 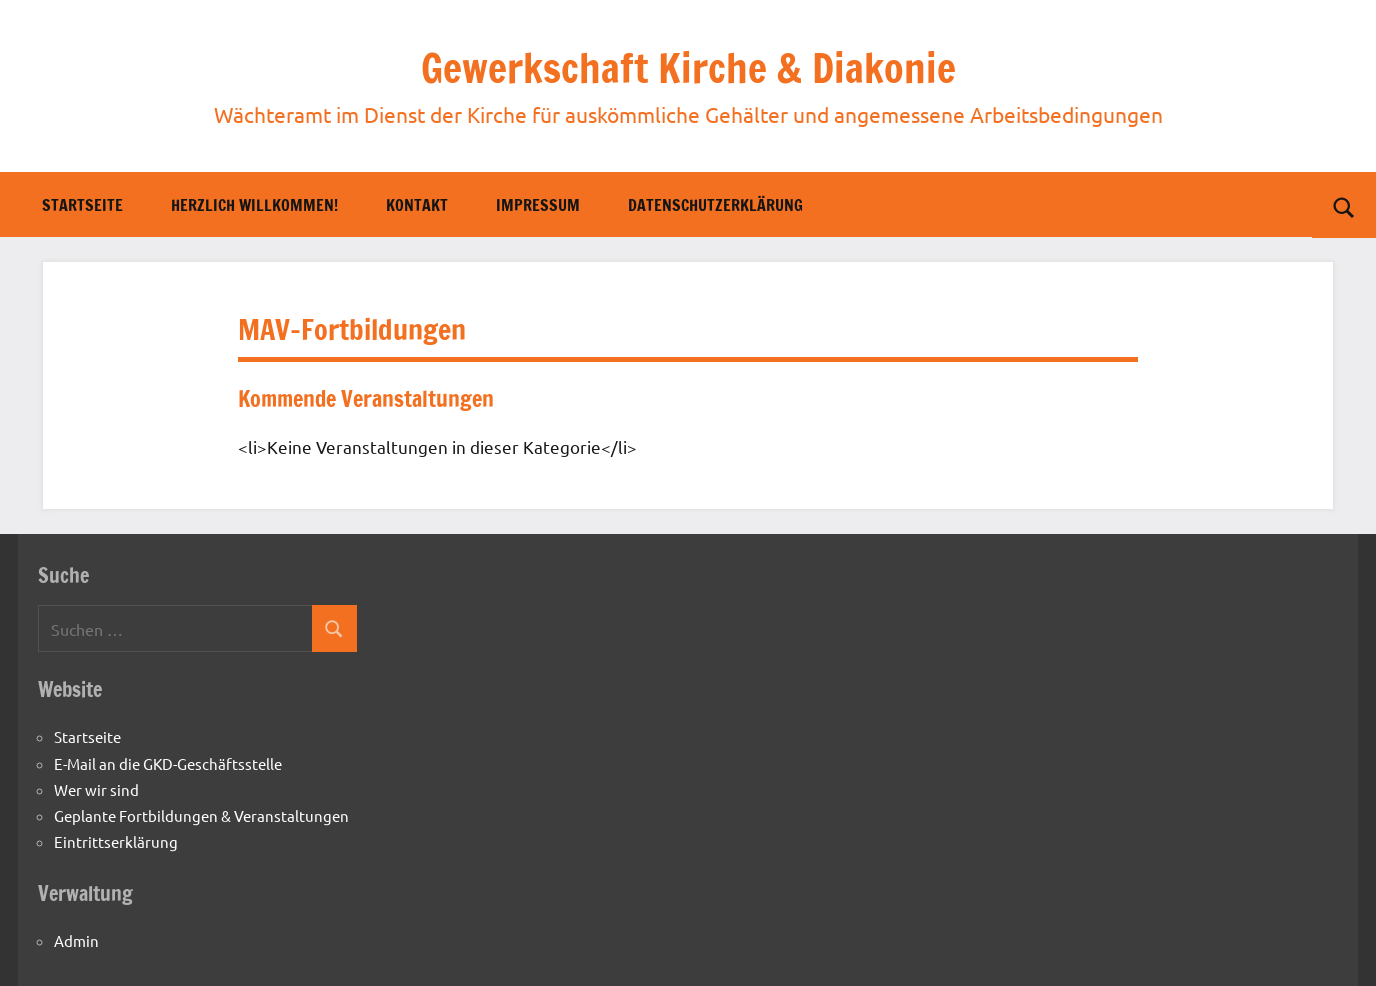 What do you see at coordinates (168, 763) in the screenshot?
I see `E-Mail an die GKD-Geschäftsstelle` at bounding box center [168, 763].